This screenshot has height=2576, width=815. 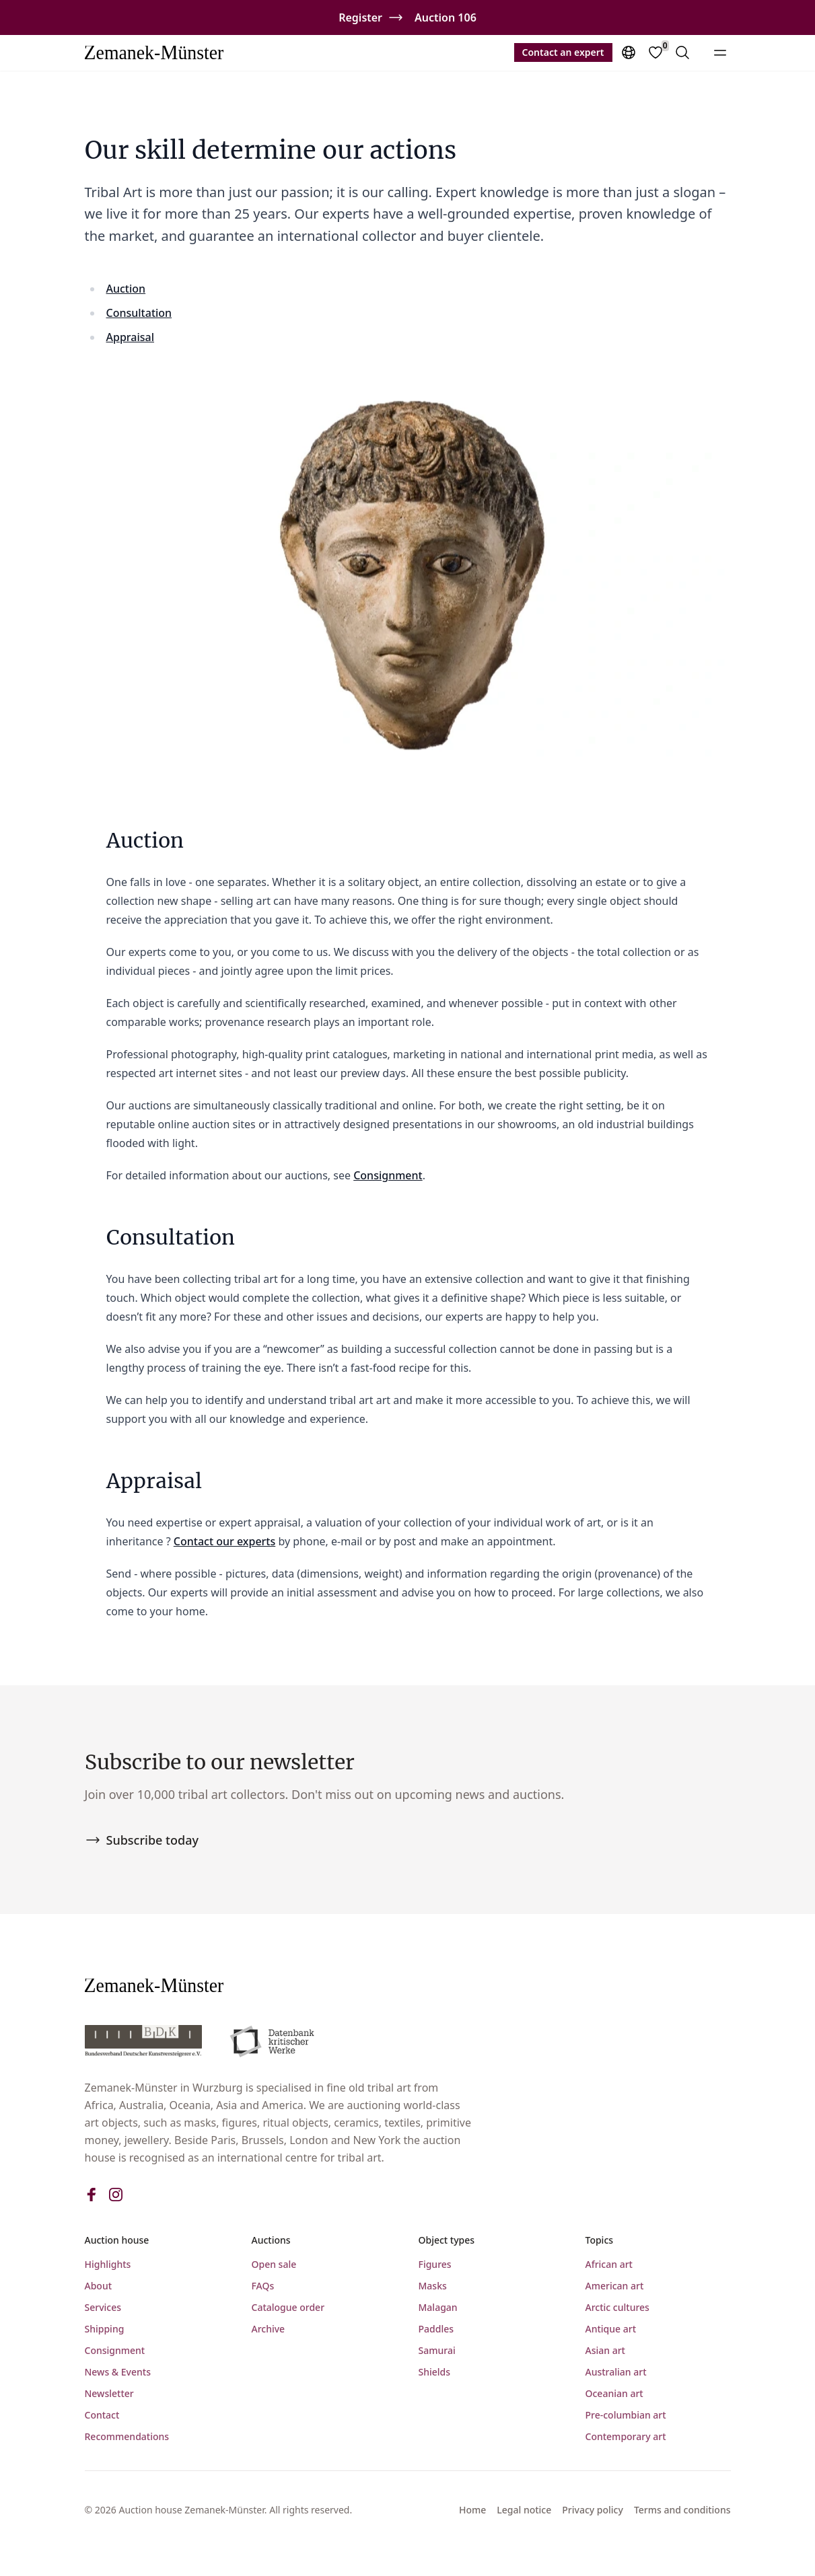 I want to click on Archive, so click(x=268, y=2328).